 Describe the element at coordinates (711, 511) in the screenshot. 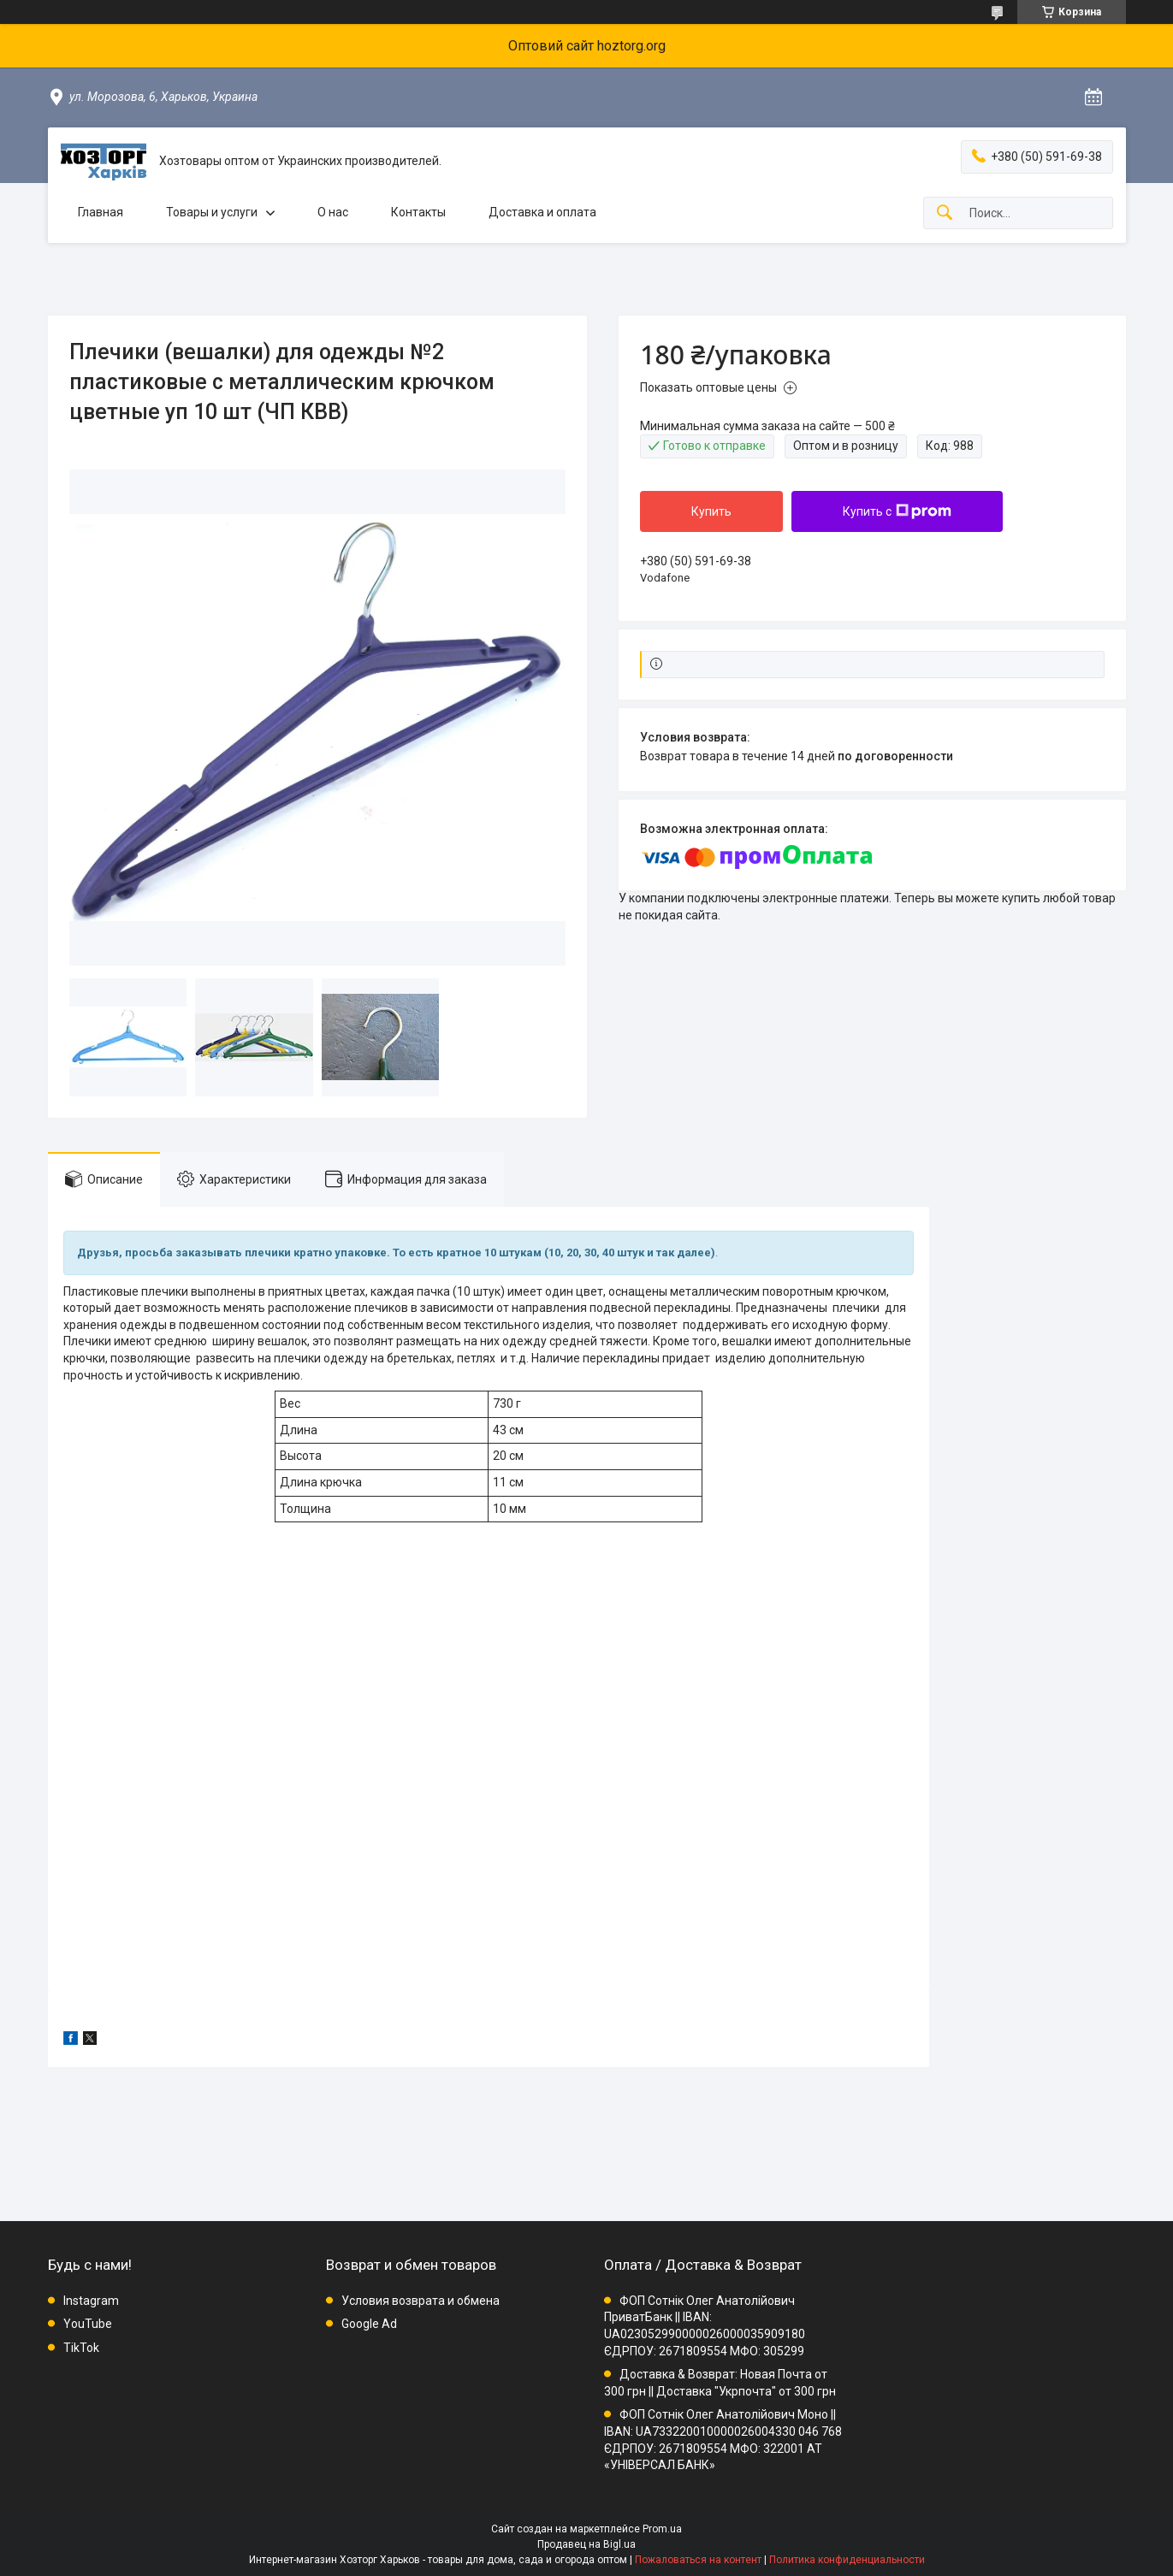

I see `Купить` at that location.